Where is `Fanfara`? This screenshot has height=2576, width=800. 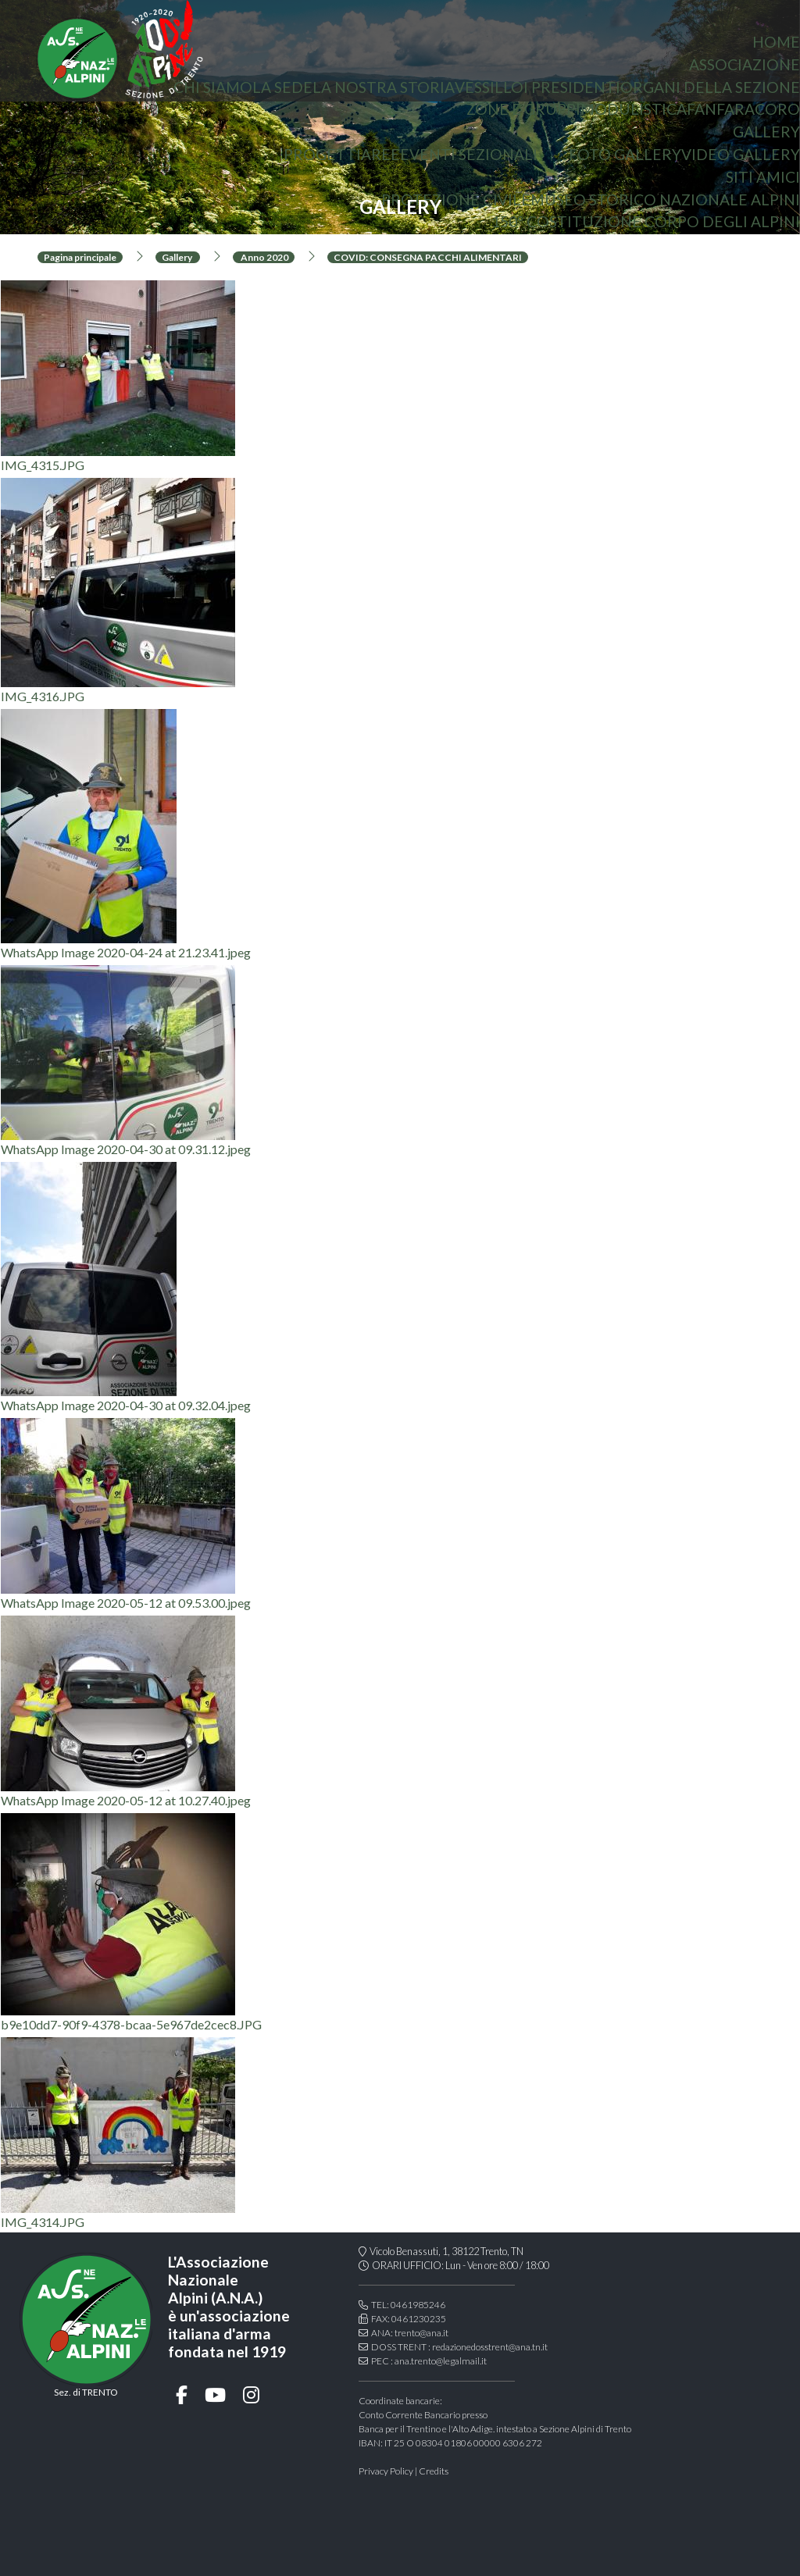 Fanfara is located at coordinates (721, 109).